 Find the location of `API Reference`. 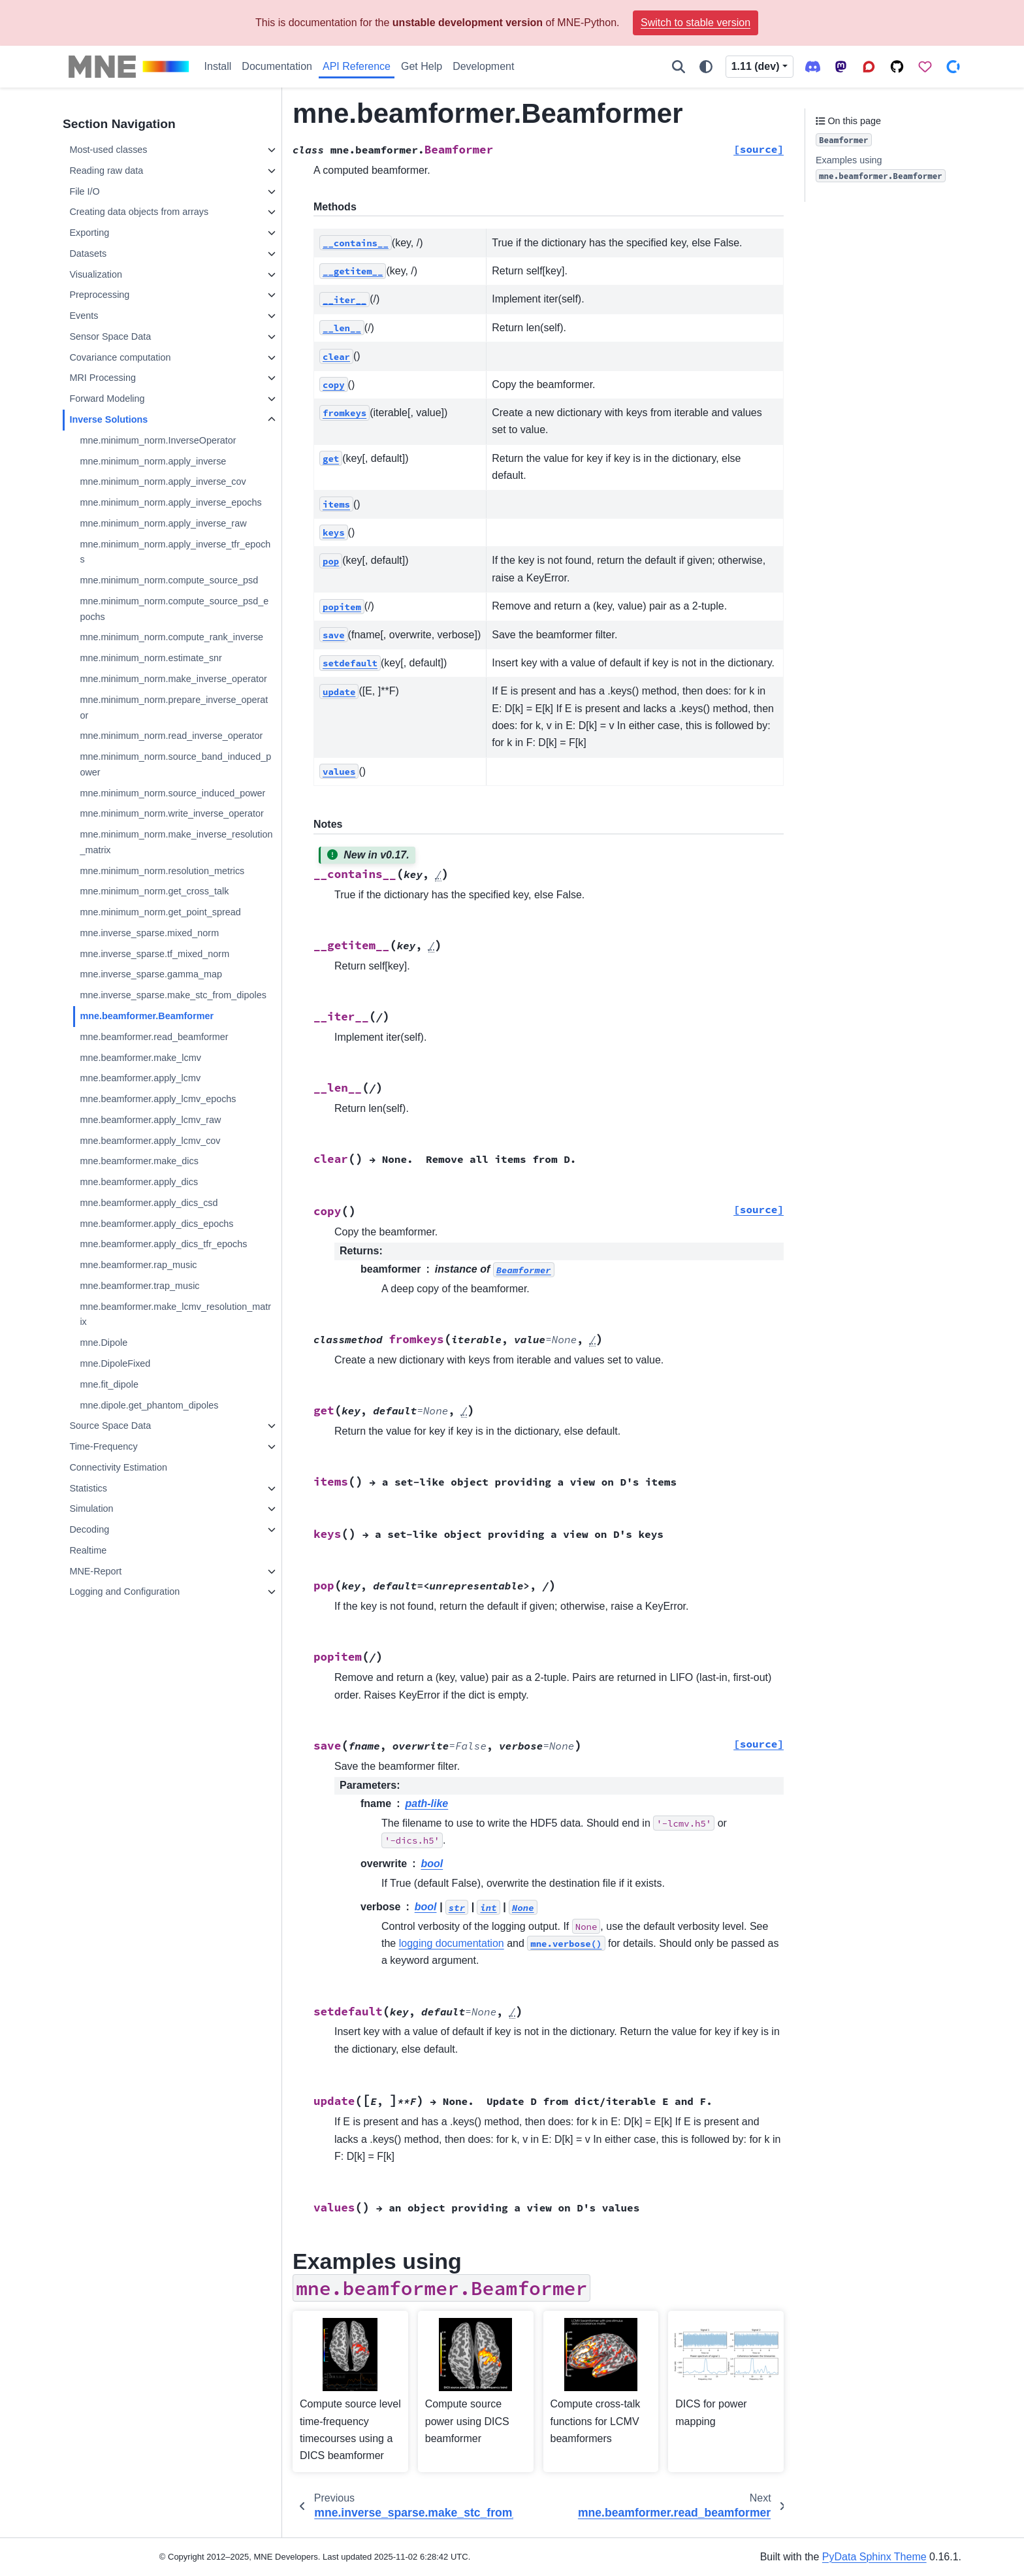

API Reference is located at coordinates (357, 66).